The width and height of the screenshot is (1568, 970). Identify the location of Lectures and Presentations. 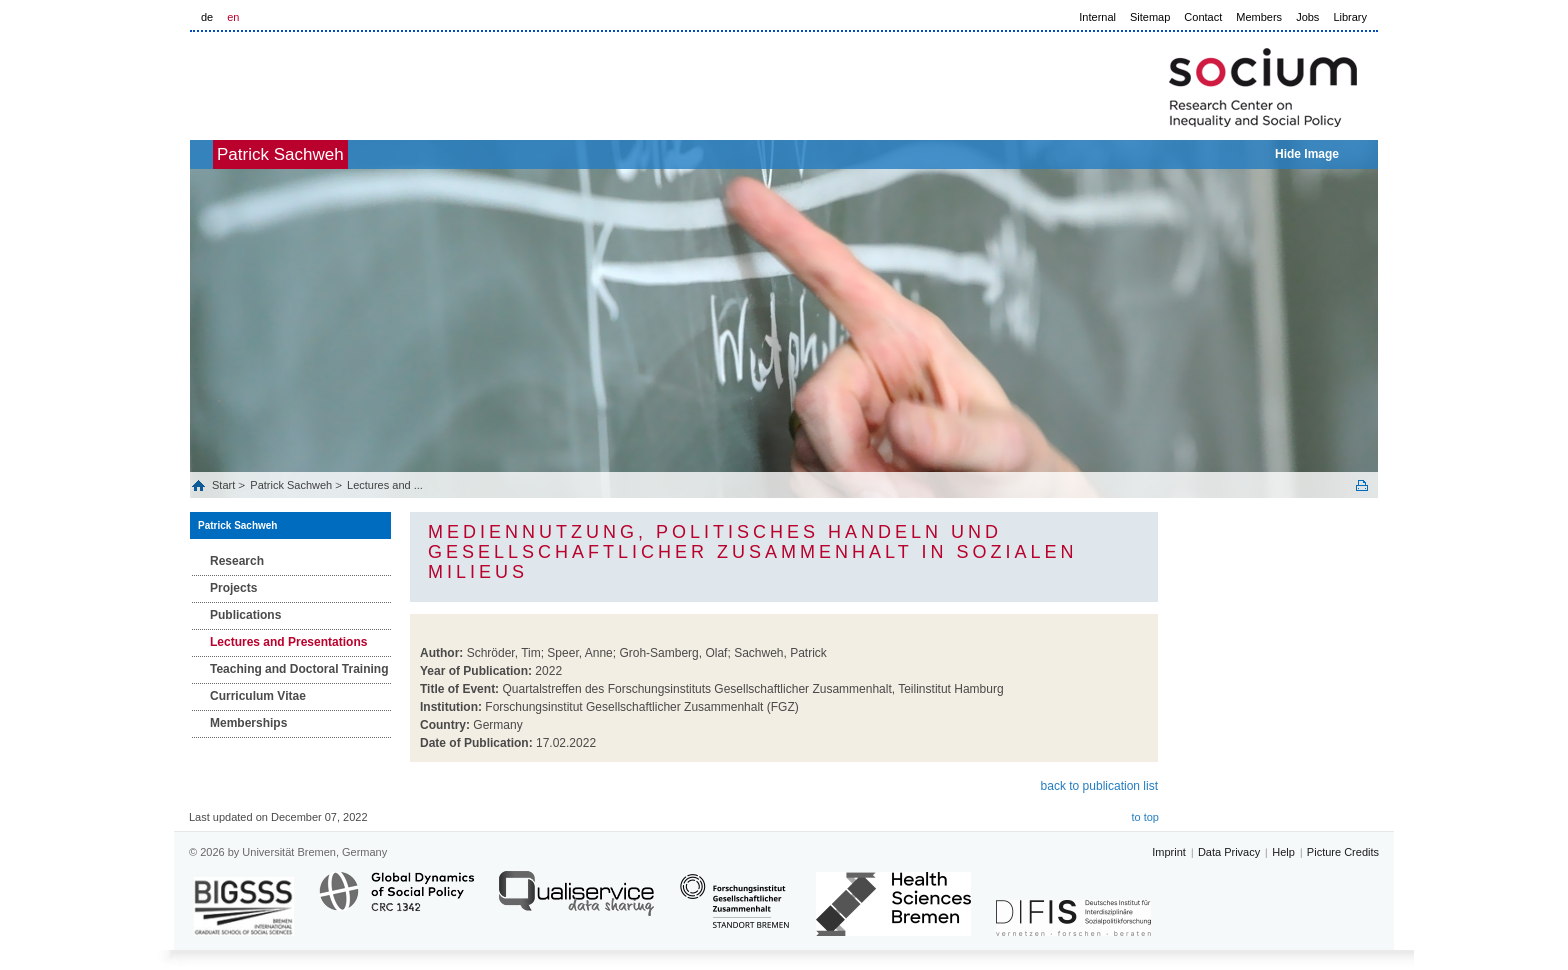
(288, 642).